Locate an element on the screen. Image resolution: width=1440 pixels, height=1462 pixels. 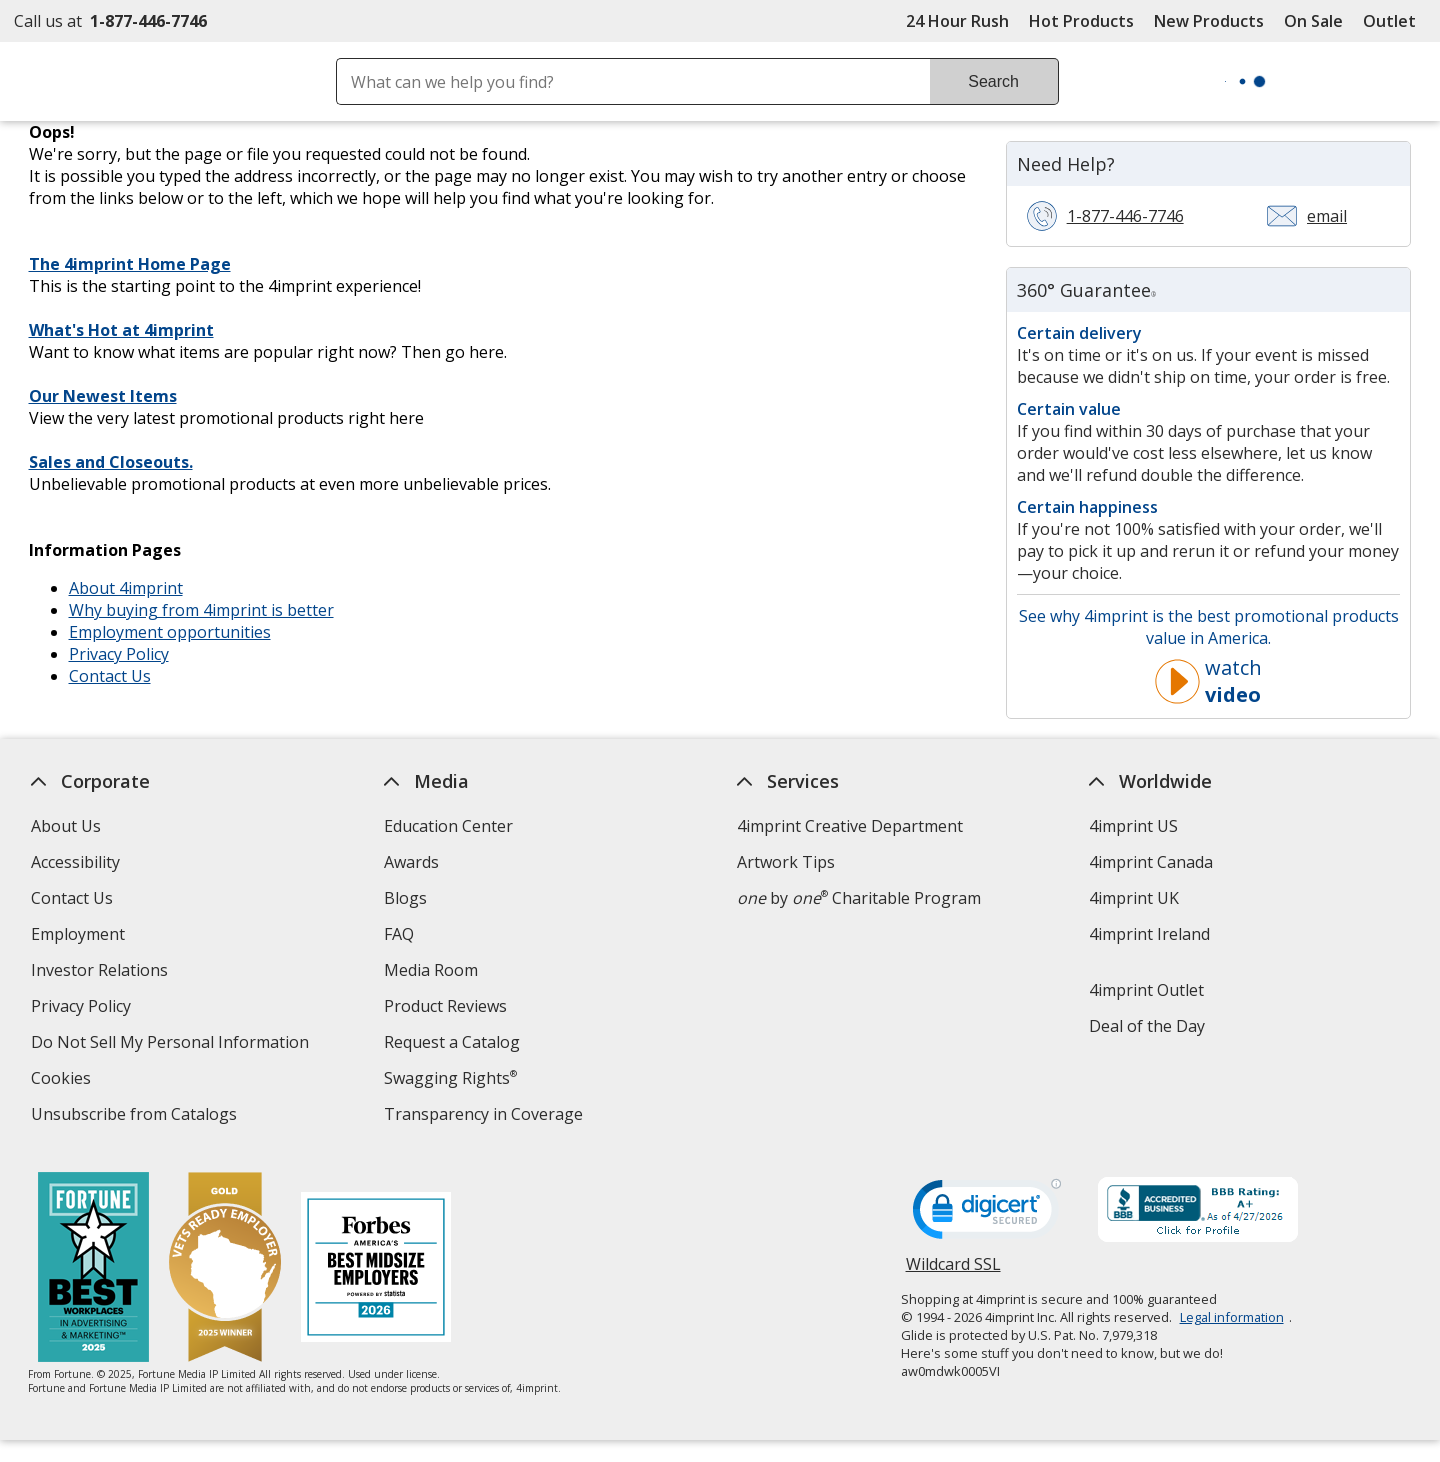
4imprint US is located at coordinates (1134, 826).